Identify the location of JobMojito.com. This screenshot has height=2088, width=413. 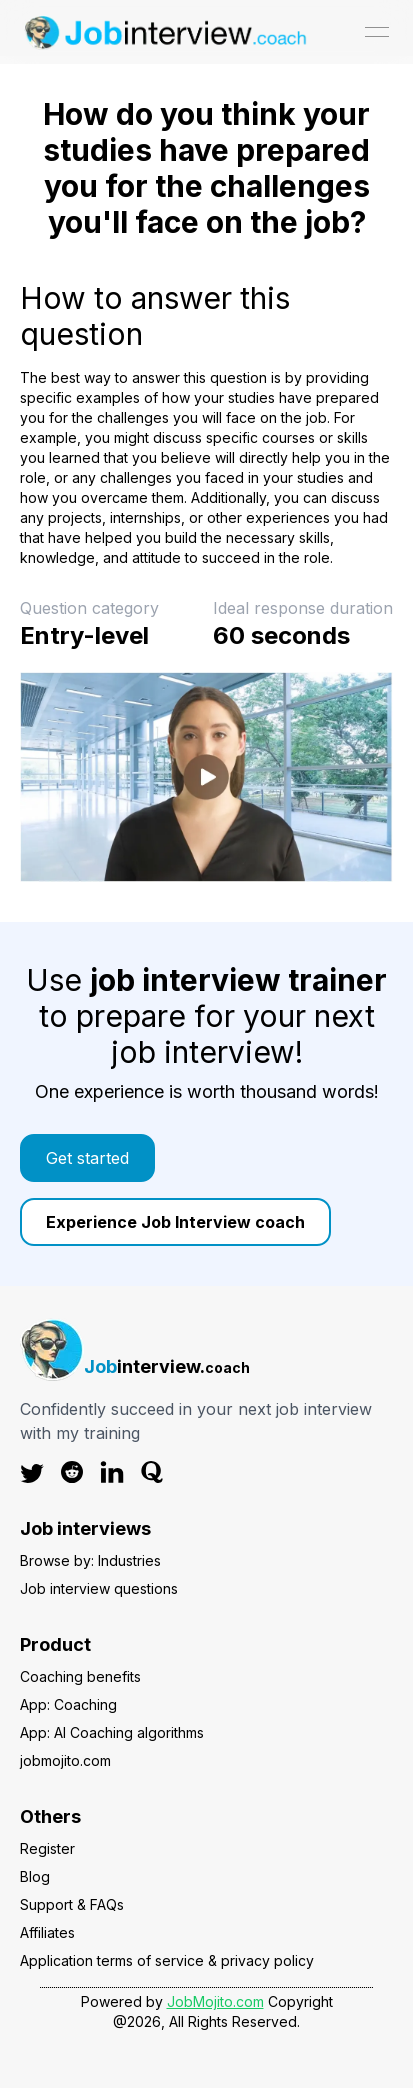
(215, 2001).